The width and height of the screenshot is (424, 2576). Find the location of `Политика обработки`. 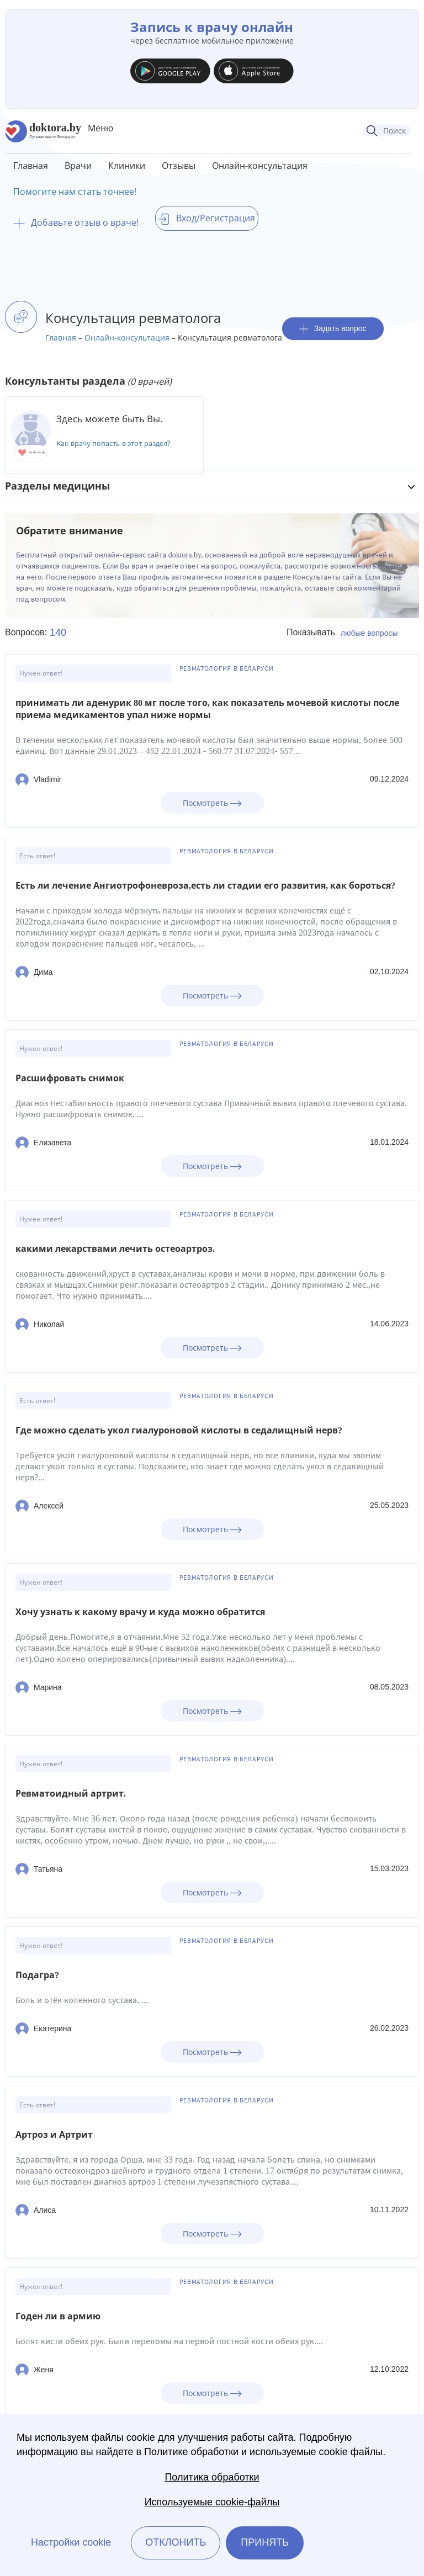

Политика обработки is located at coordinates (212, 2477).